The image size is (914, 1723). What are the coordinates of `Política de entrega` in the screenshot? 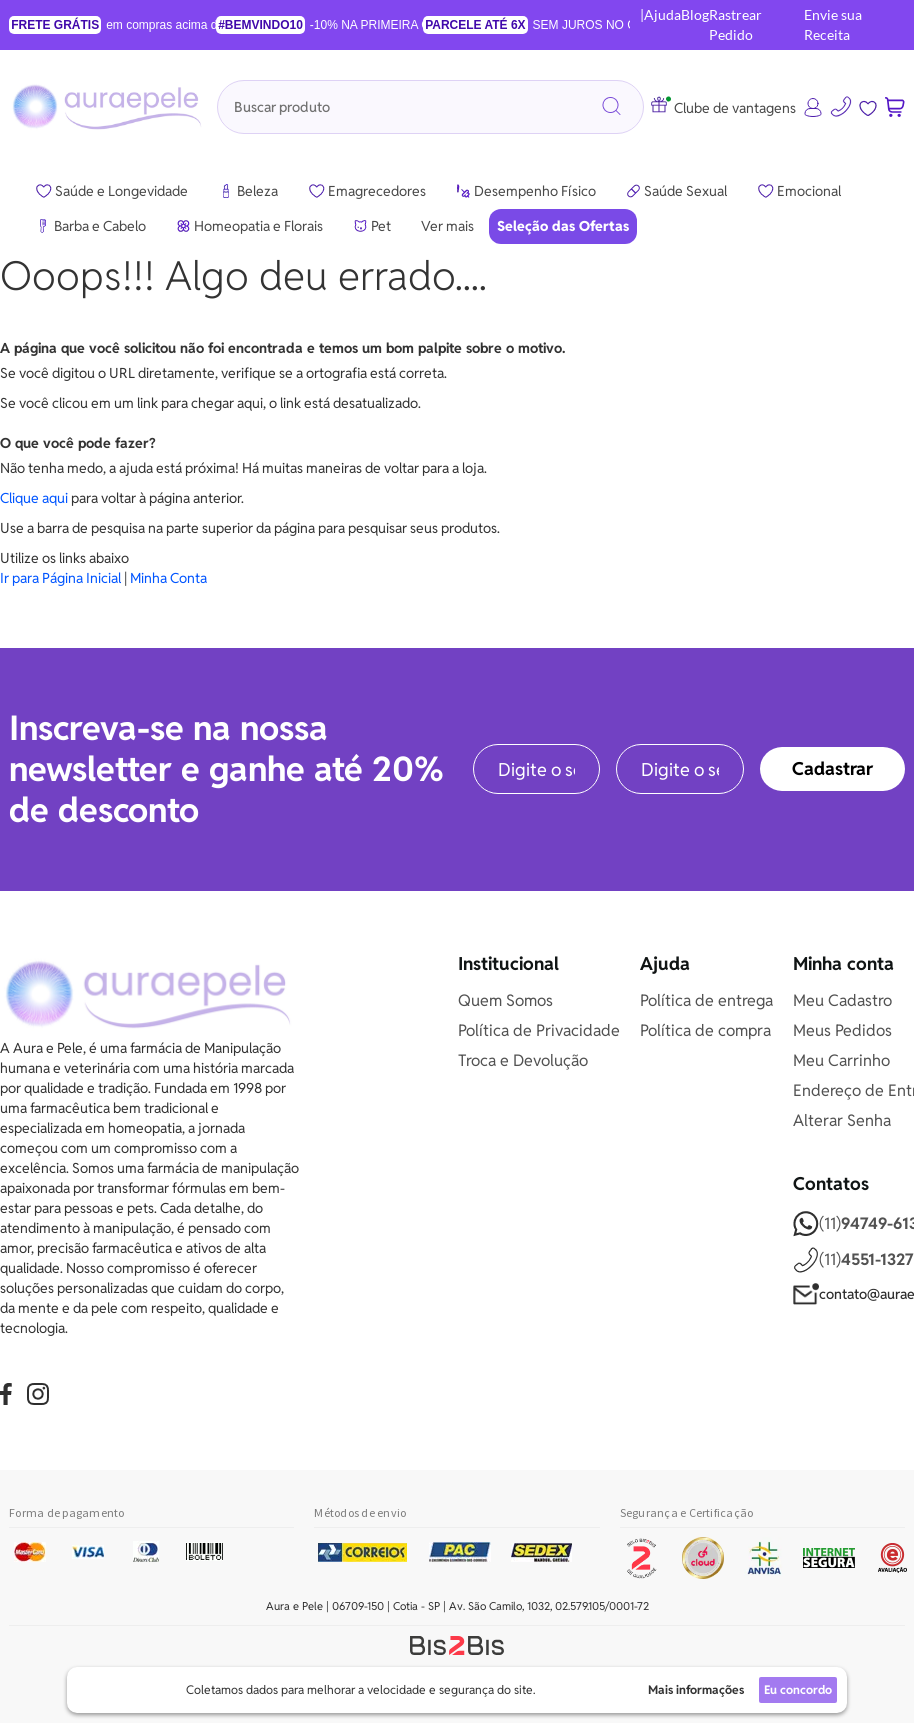 It's located at (706, 1000).